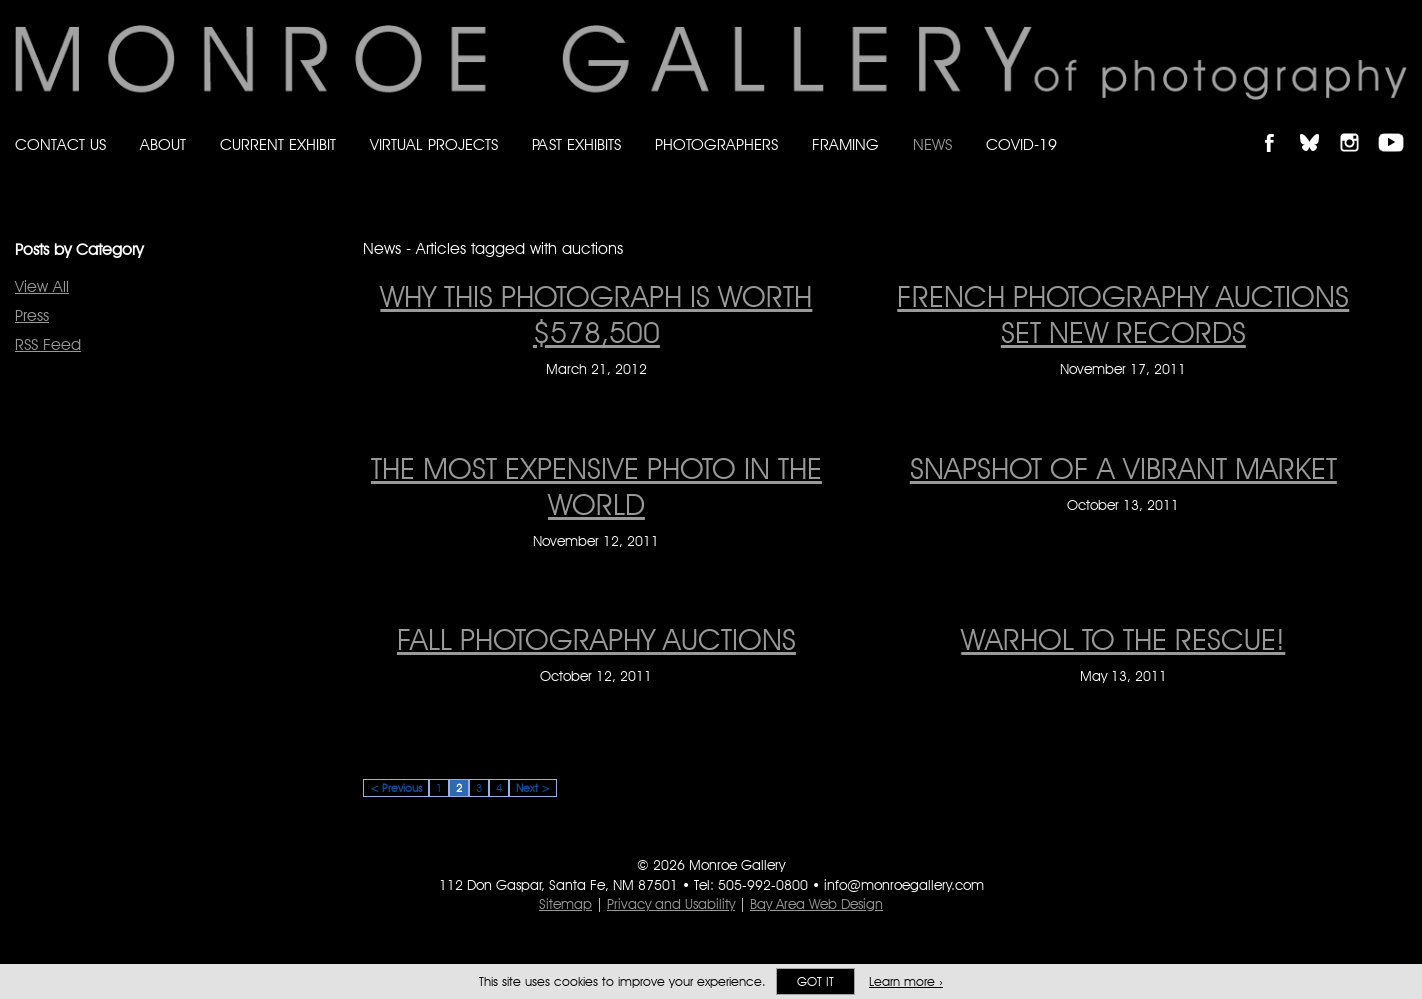 The image size is (1422, 999). I want to click on Framing, so click(845, 144).